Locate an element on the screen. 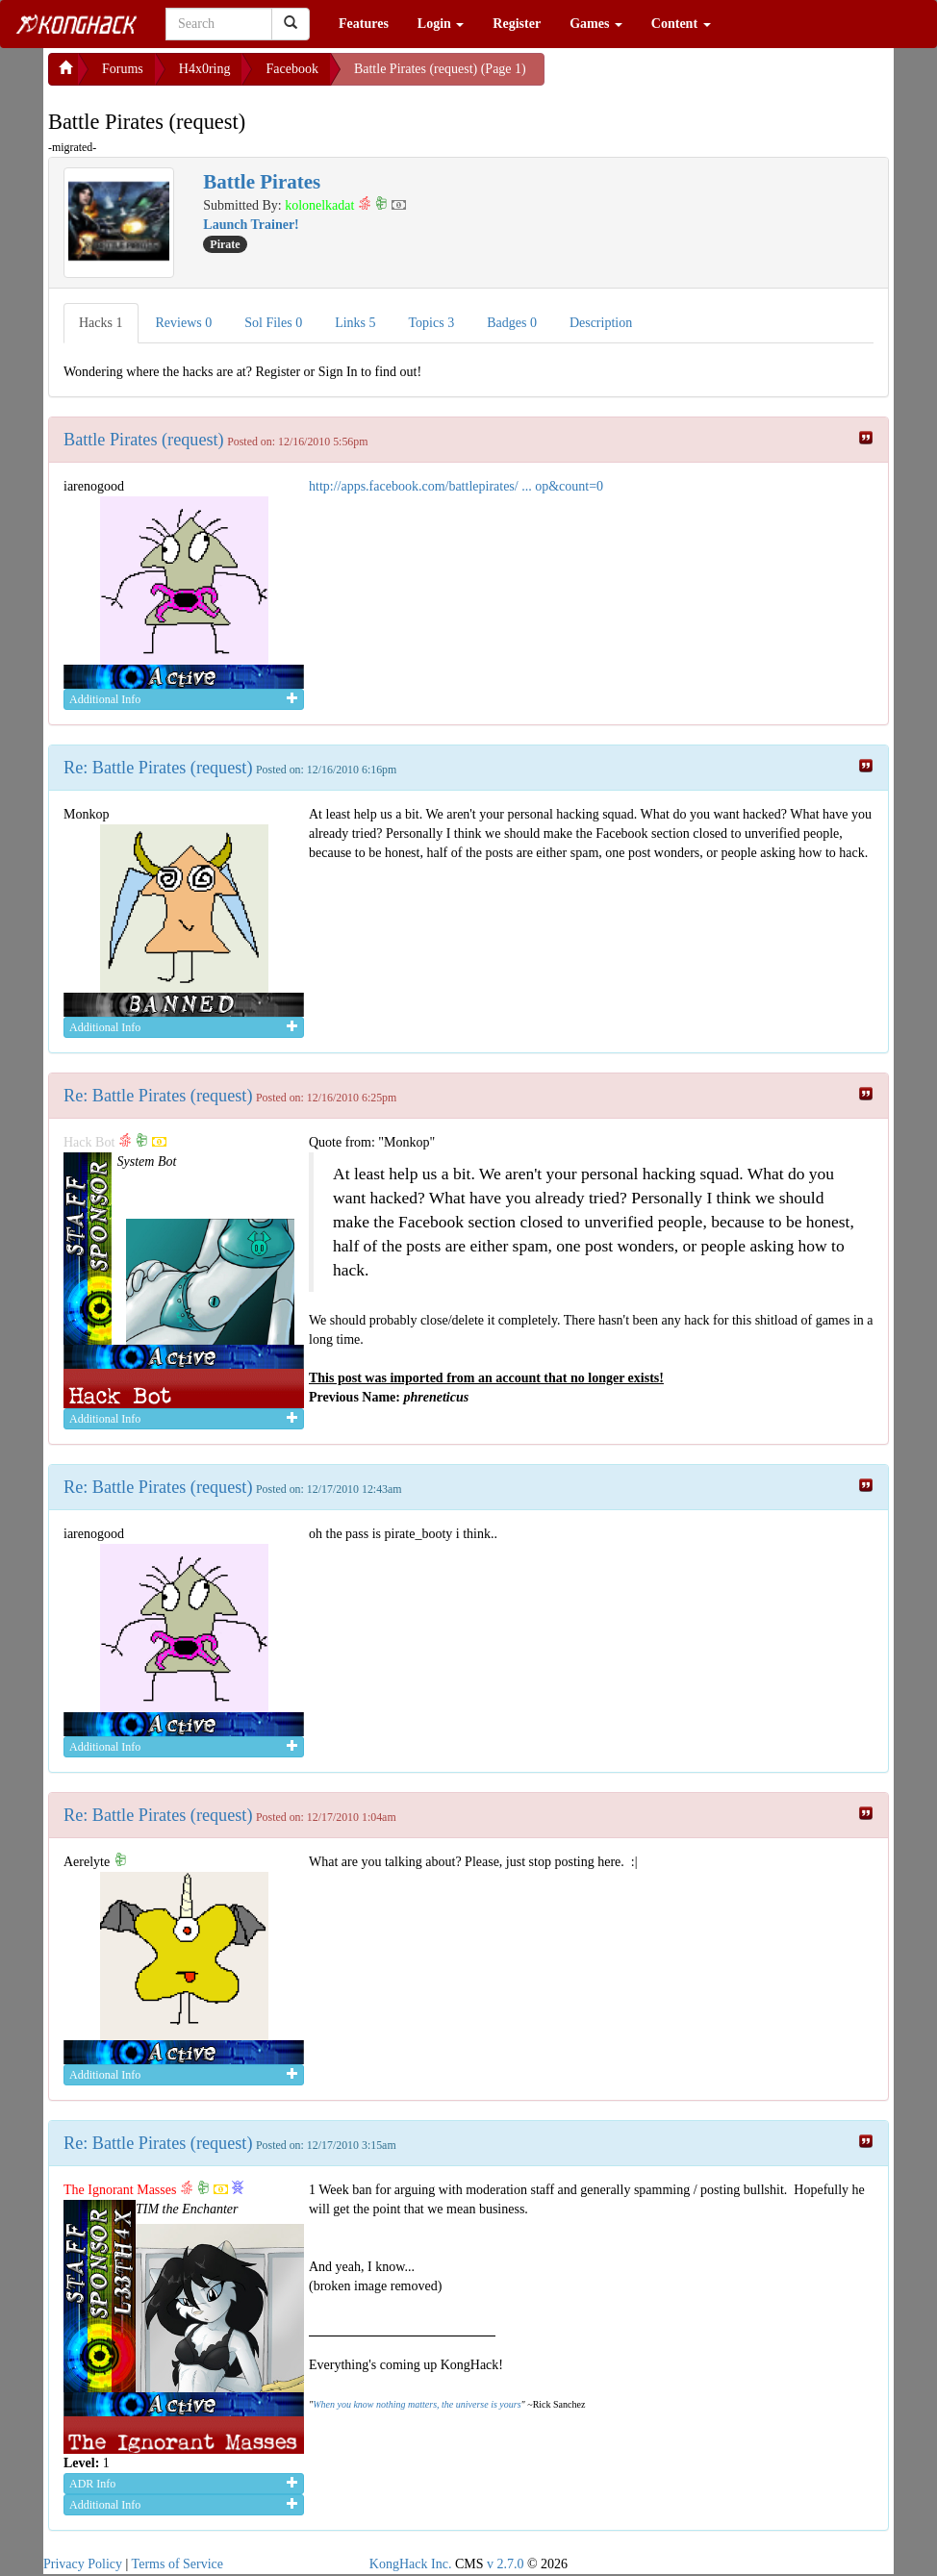 The image size is (937, 2576). Reviews is located at coordinates (184, 323).